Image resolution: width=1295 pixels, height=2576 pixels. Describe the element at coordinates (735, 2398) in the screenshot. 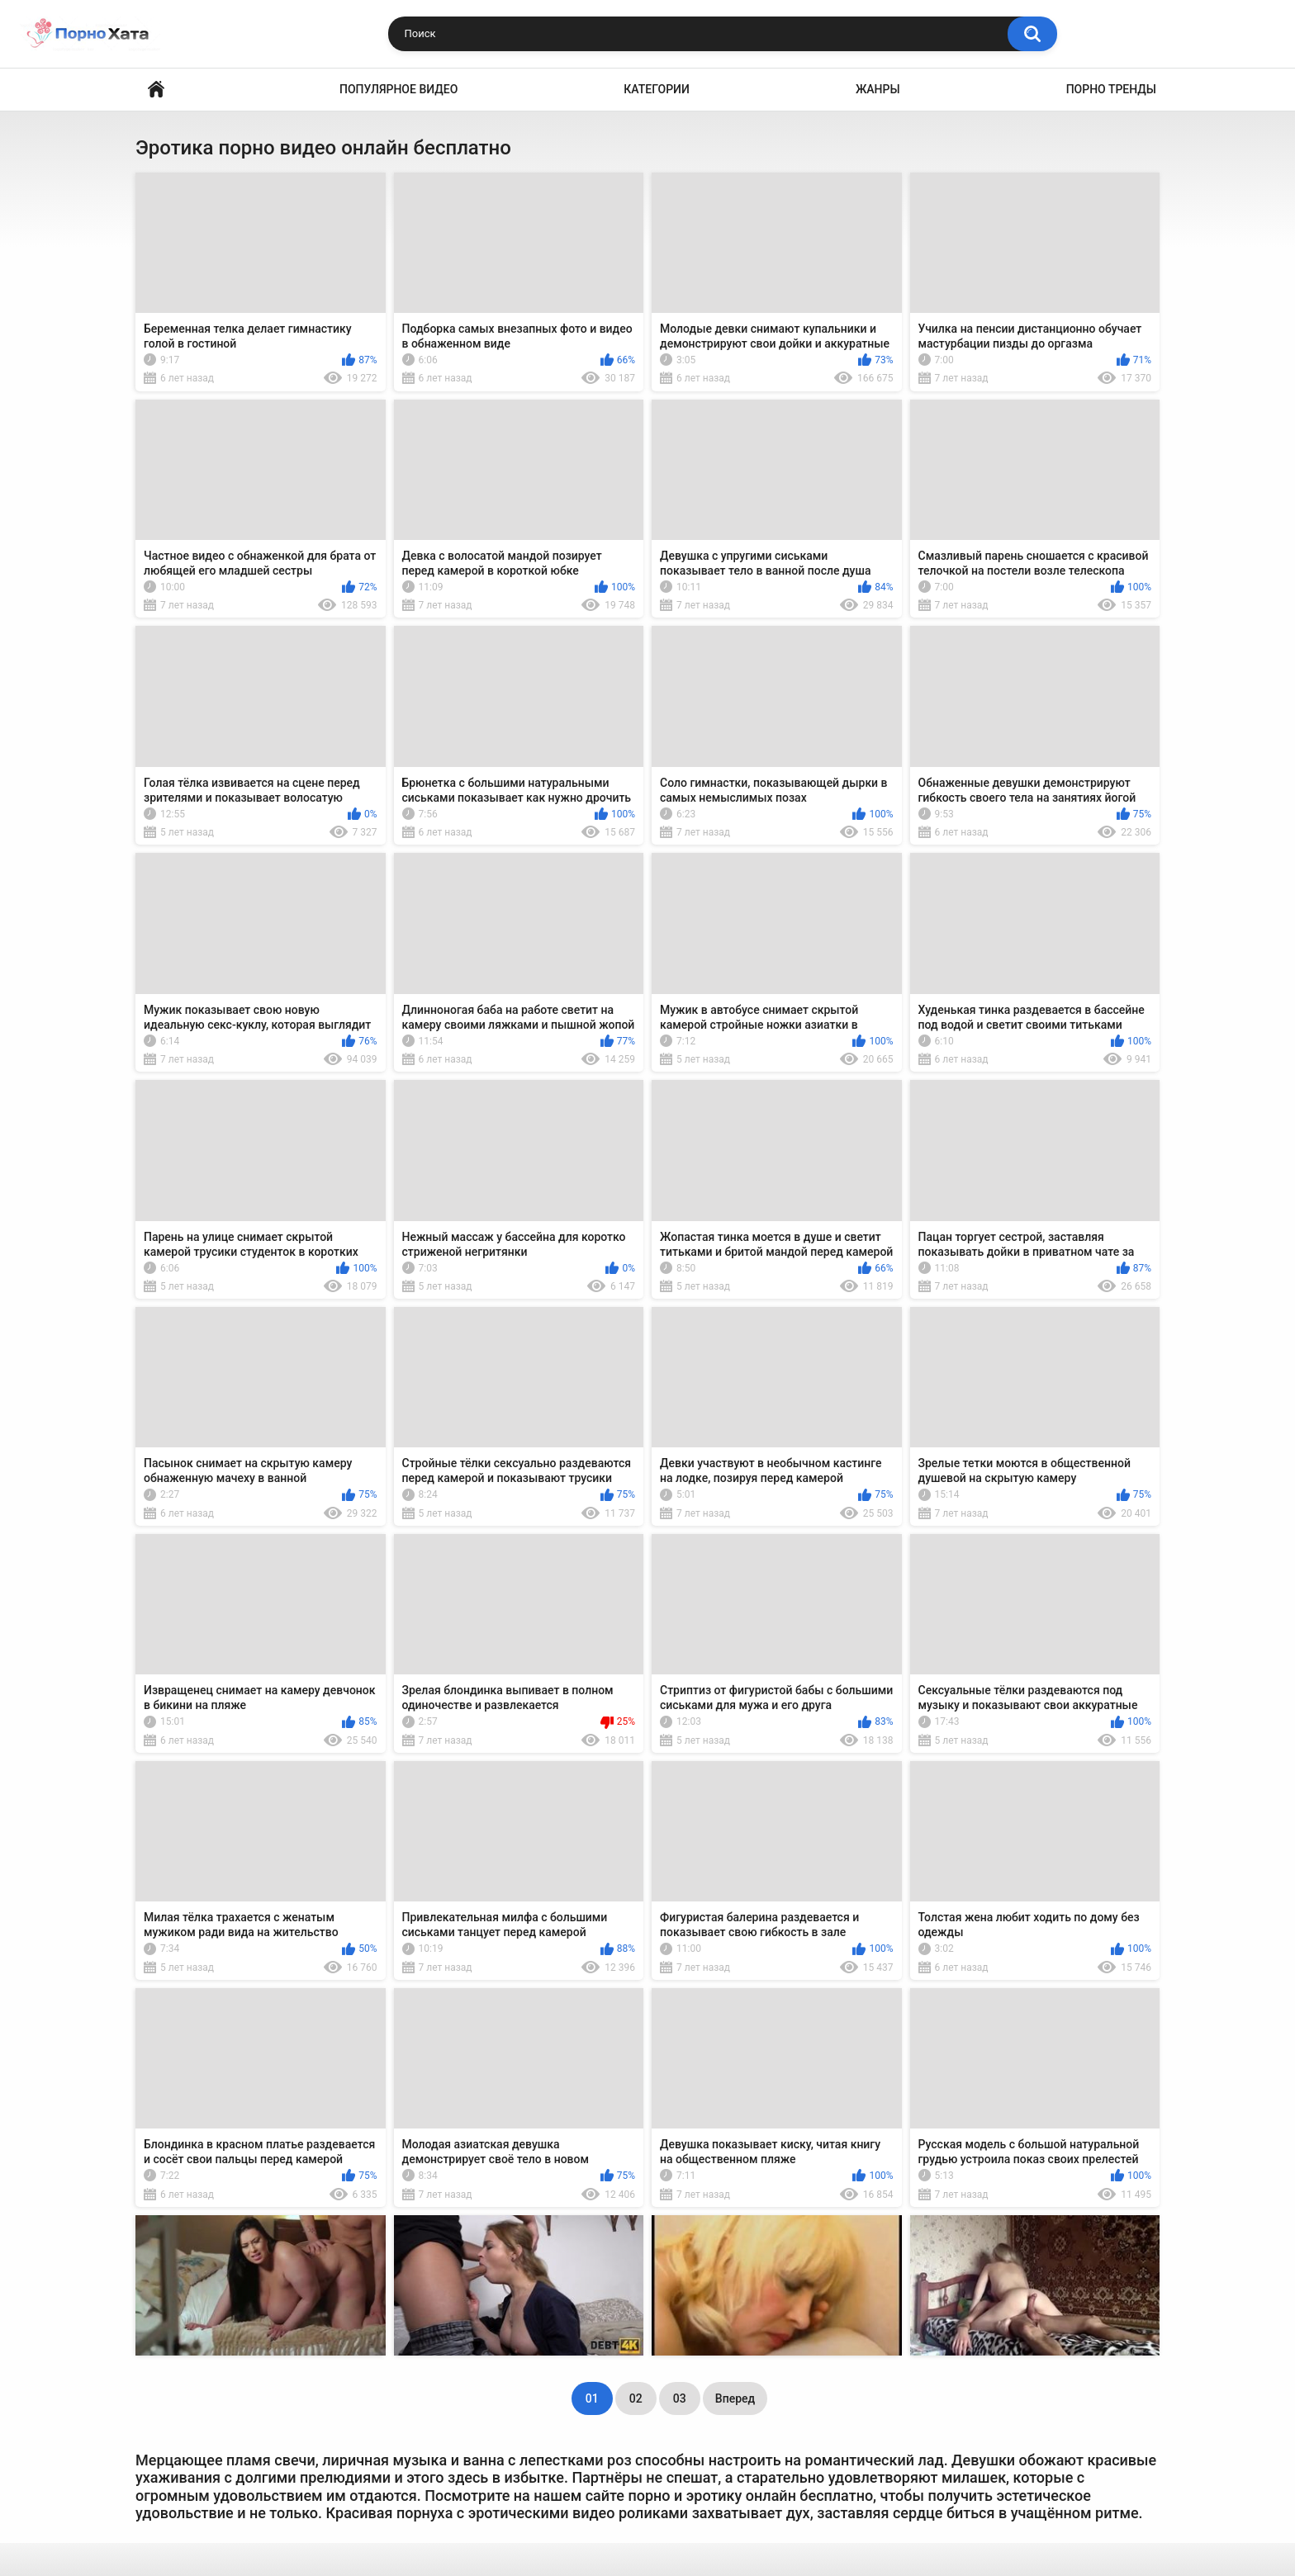

I see `Вперед` at that location.